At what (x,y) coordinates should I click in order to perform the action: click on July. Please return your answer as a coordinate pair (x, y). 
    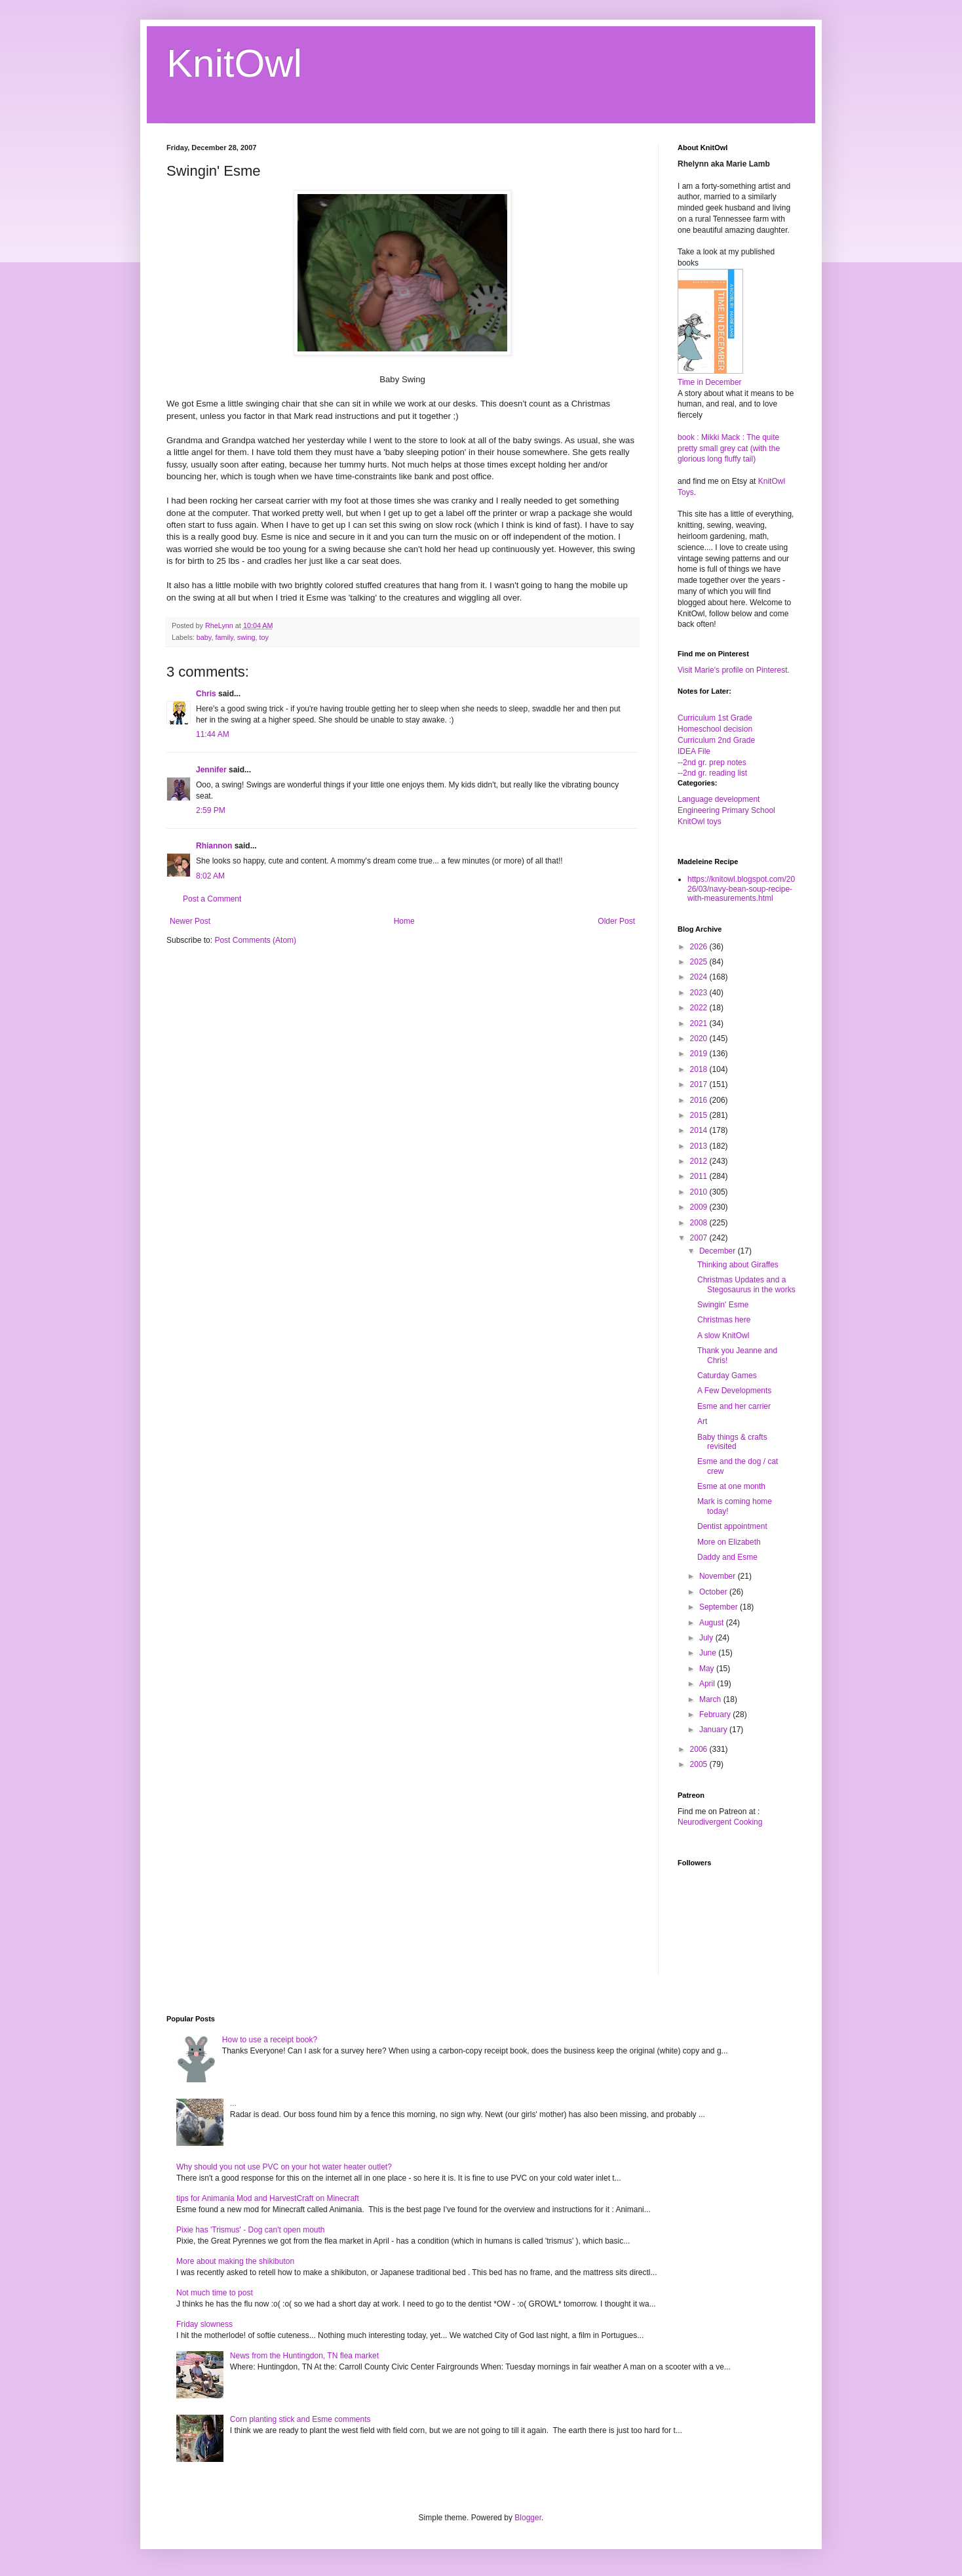
    Looking at the image, I should click on (707, 1637).